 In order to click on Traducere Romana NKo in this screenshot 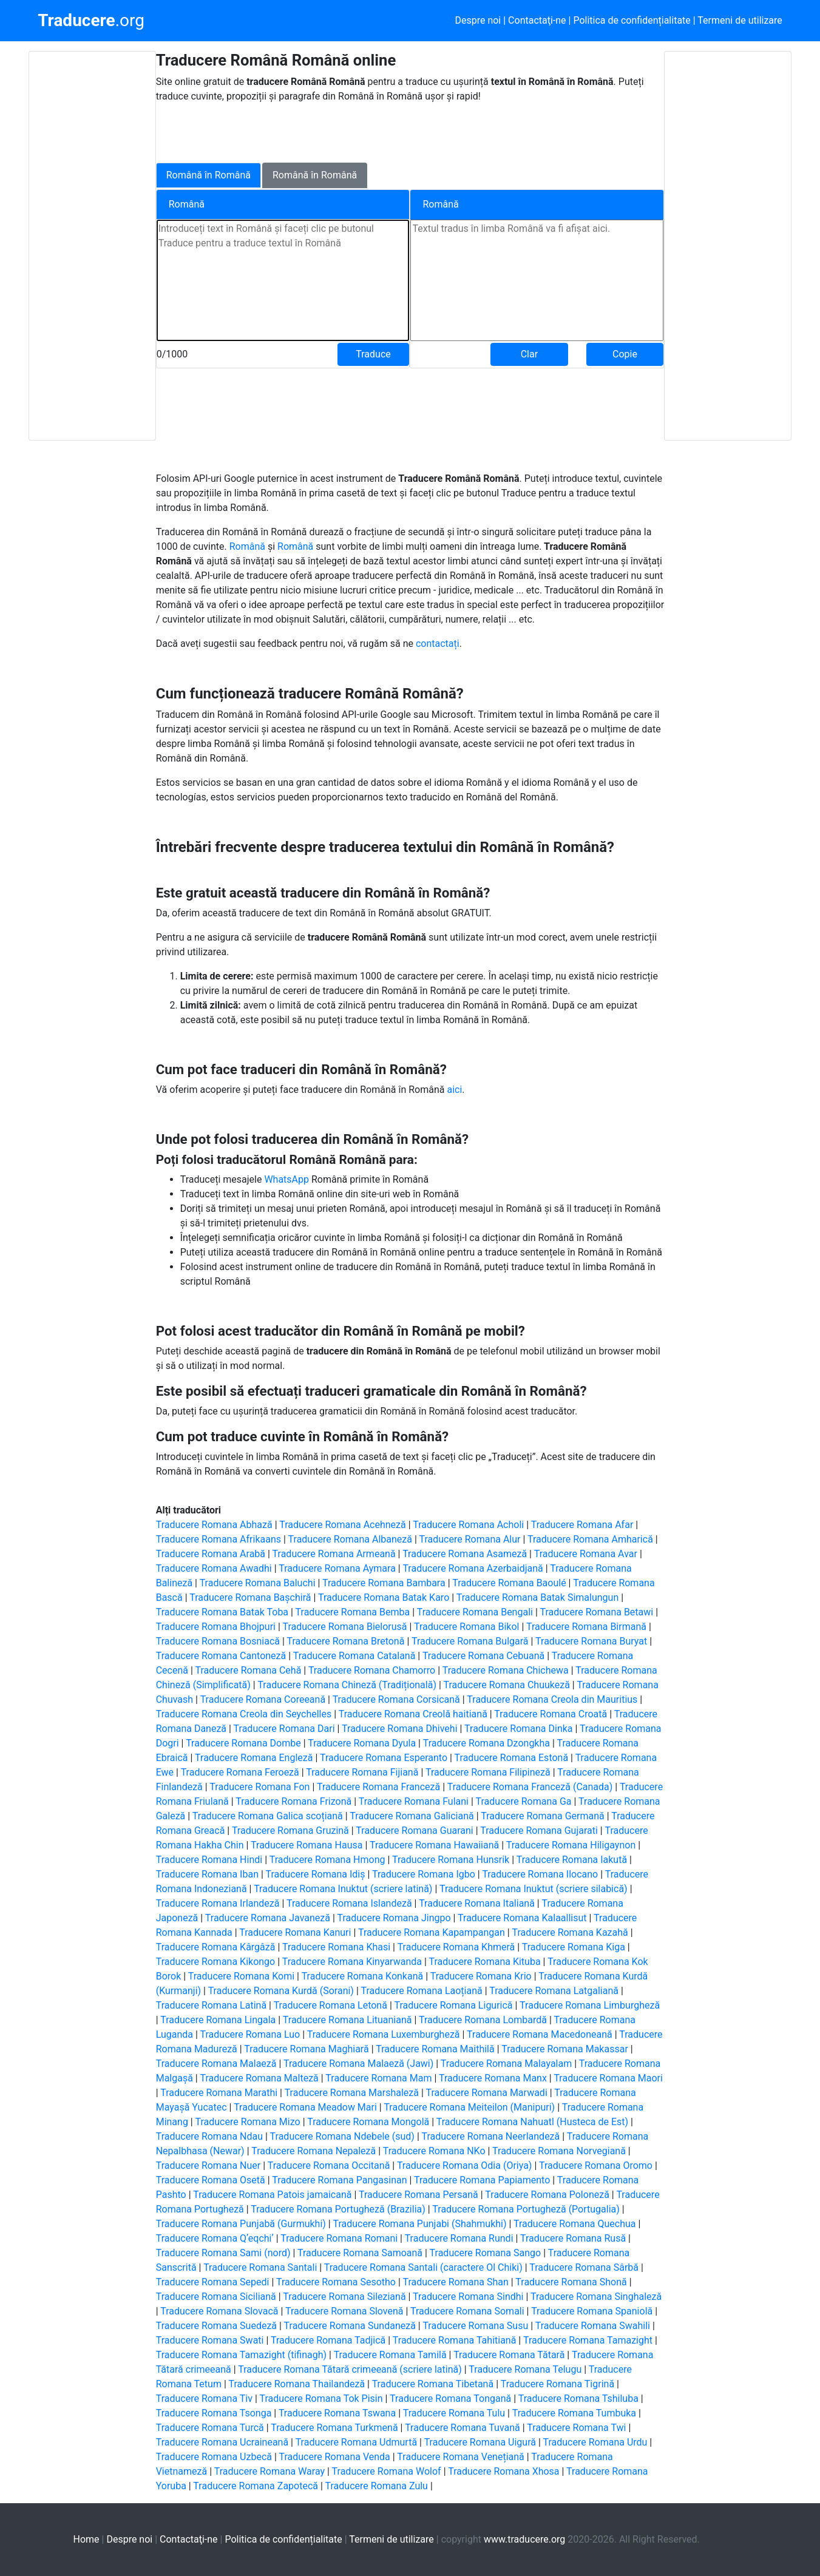, I will do `click(434, 2151)`.